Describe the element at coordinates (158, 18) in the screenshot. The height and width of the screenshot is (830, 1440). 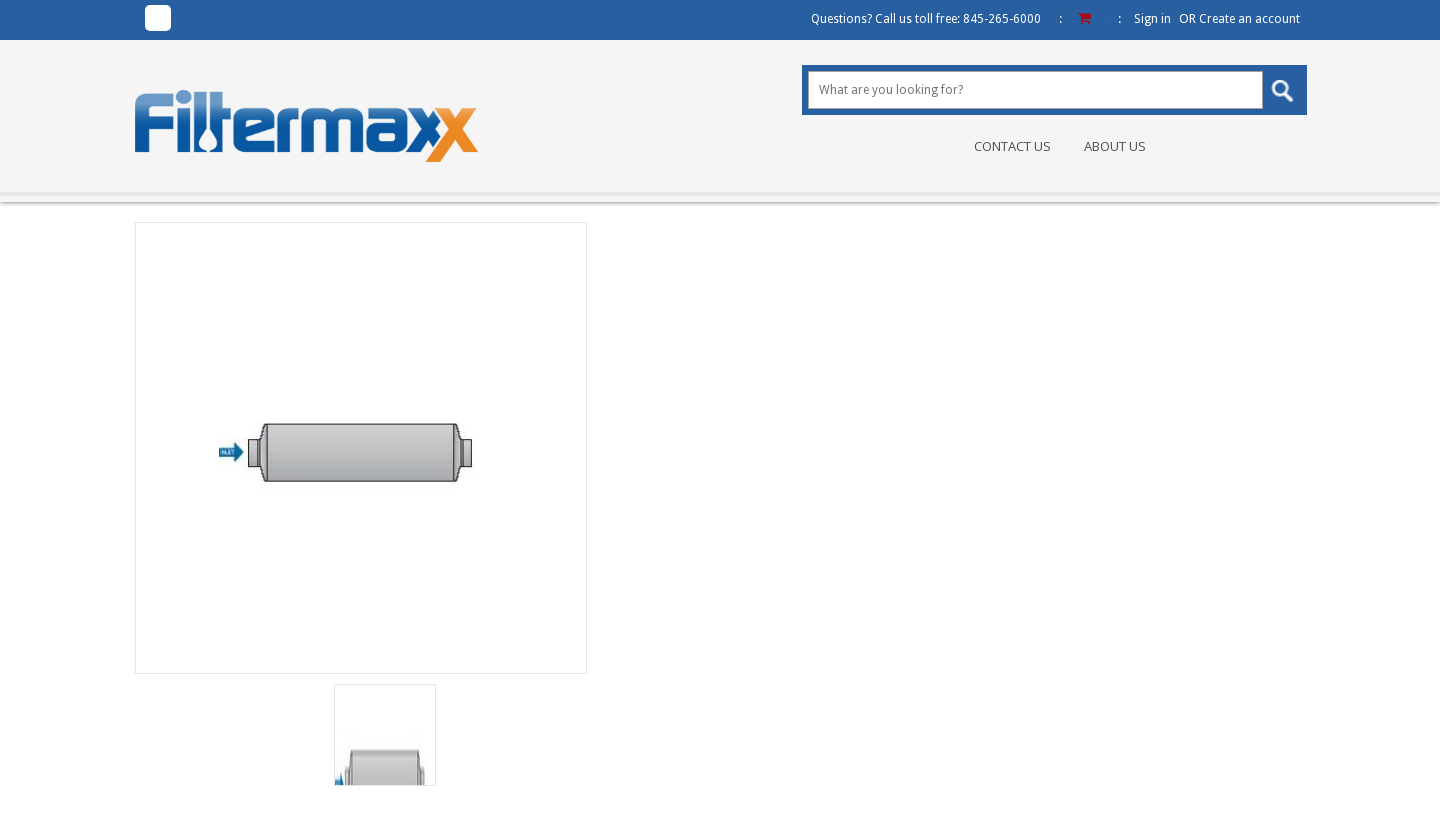
I see `Facebook` at that location.